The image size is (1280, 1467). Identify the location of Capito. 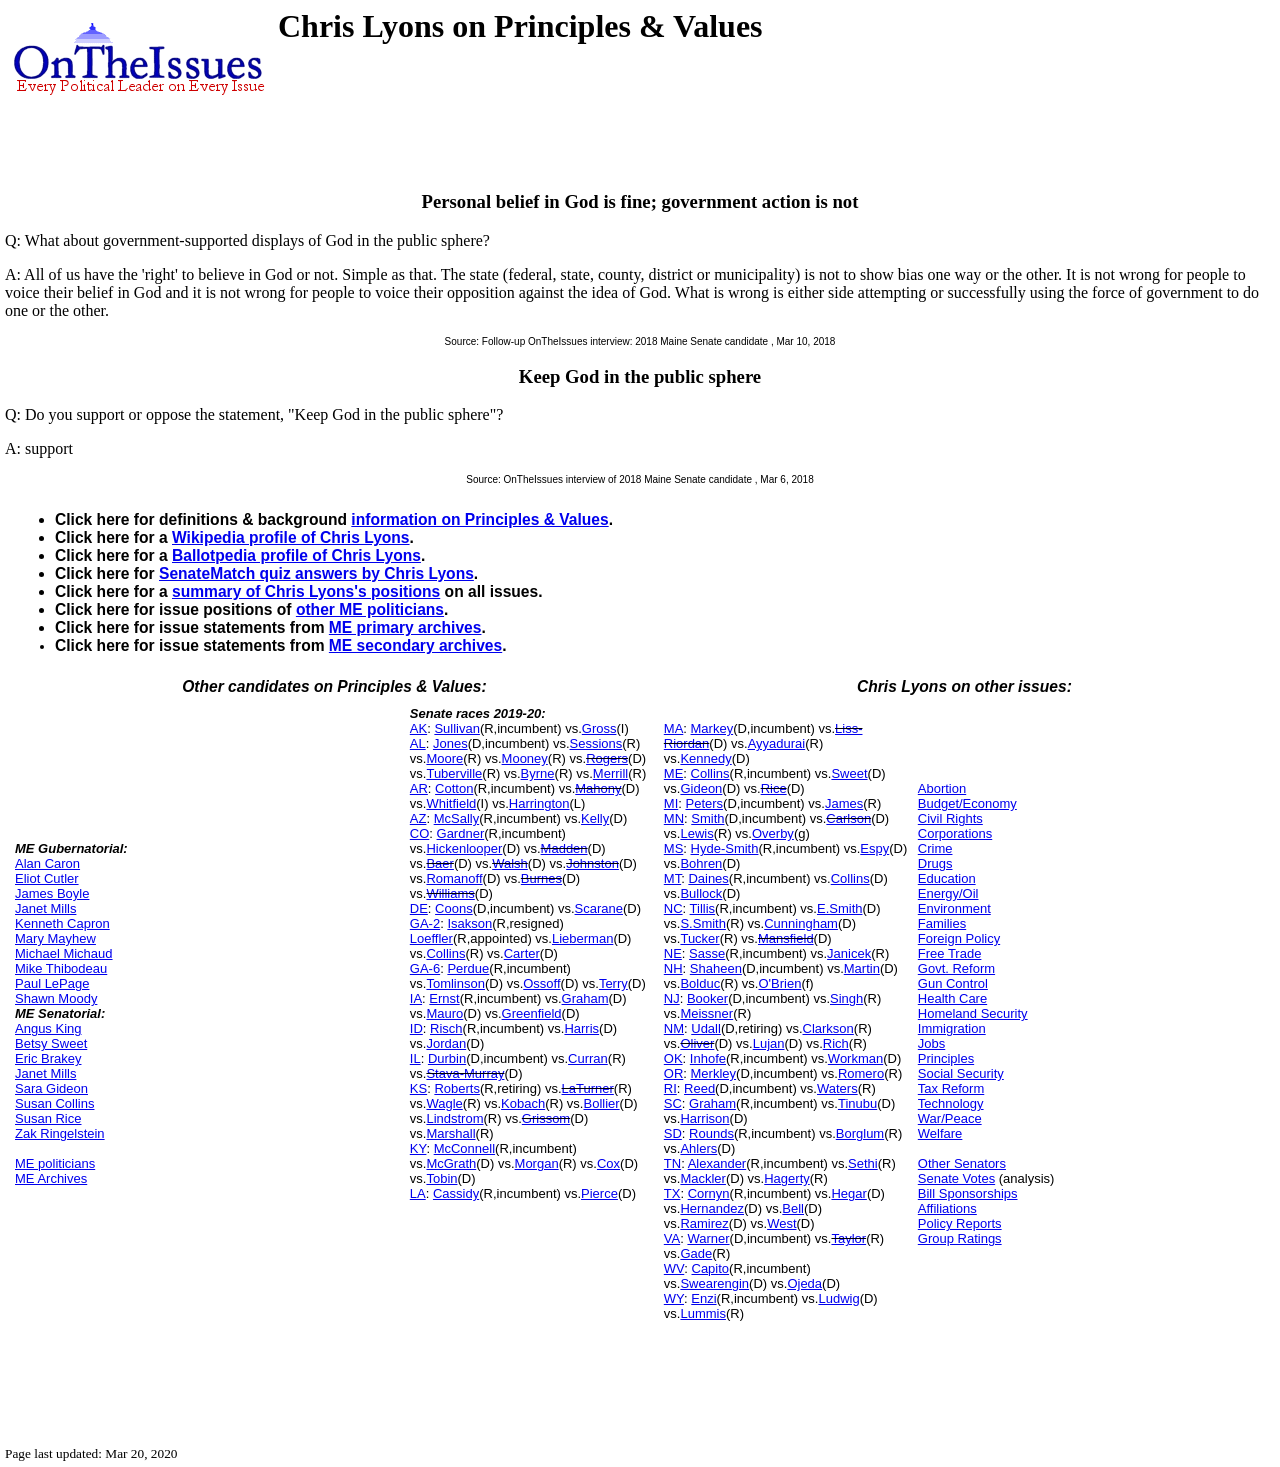
(711, 1268).